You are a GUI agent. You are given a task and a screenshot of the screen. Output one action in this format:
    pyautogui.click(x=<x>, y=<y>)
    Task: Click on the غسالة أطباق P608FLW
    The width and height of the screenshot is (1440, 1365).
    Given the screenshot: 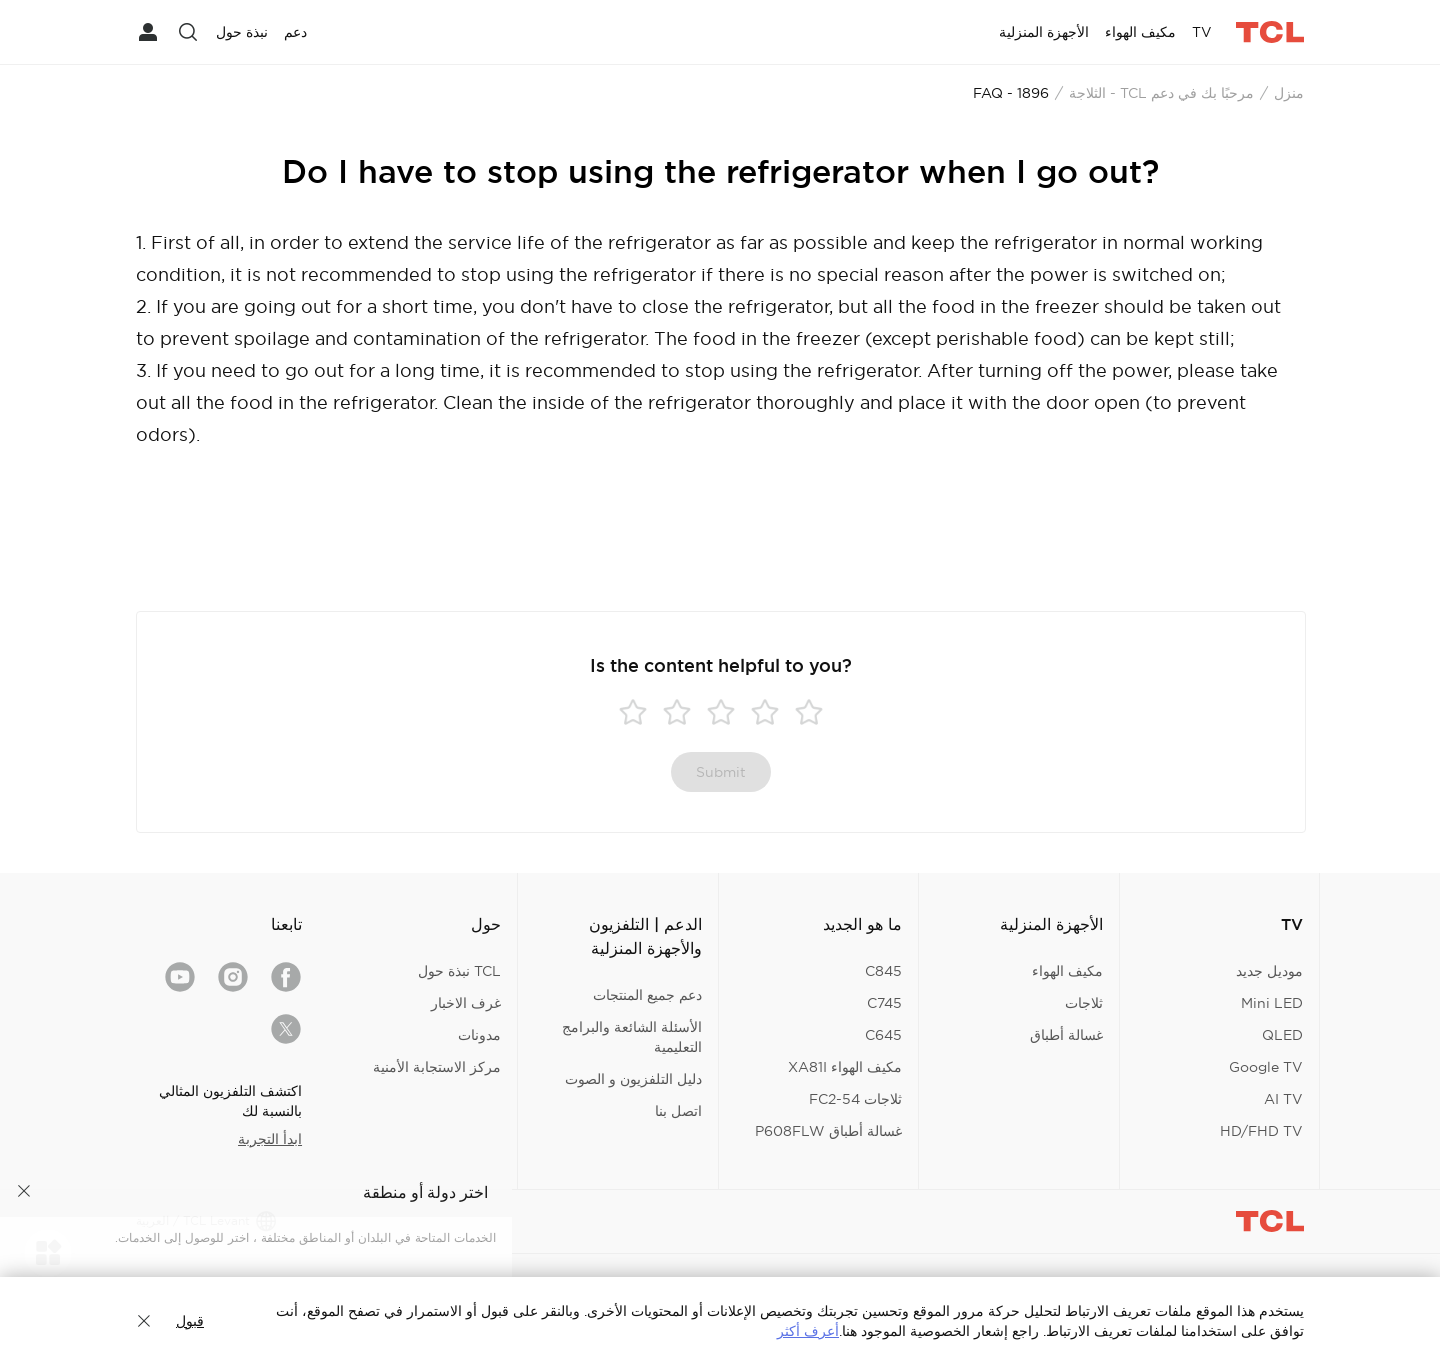 What is the action you would take?
    pyautogui.click(x=828, y=1131)
    